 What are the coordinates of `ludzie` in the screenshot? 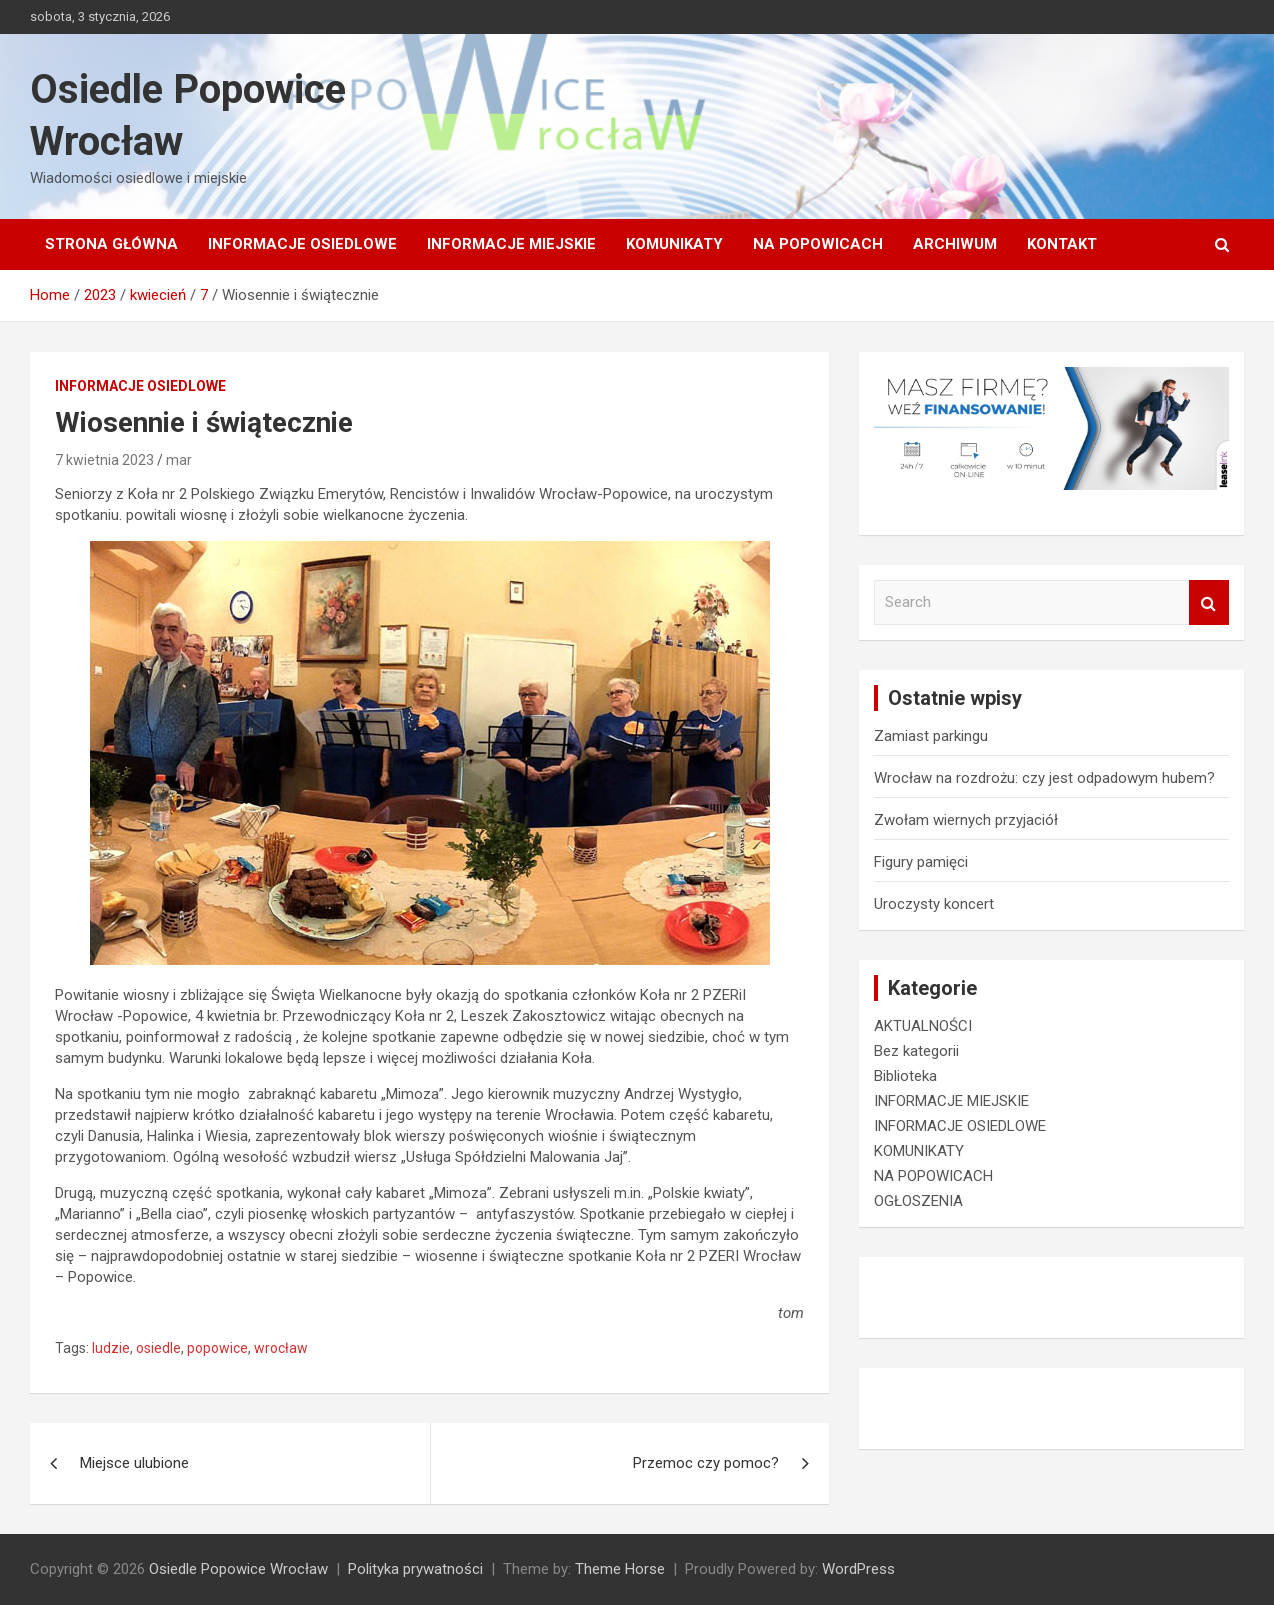 It's located at (111, 1348).